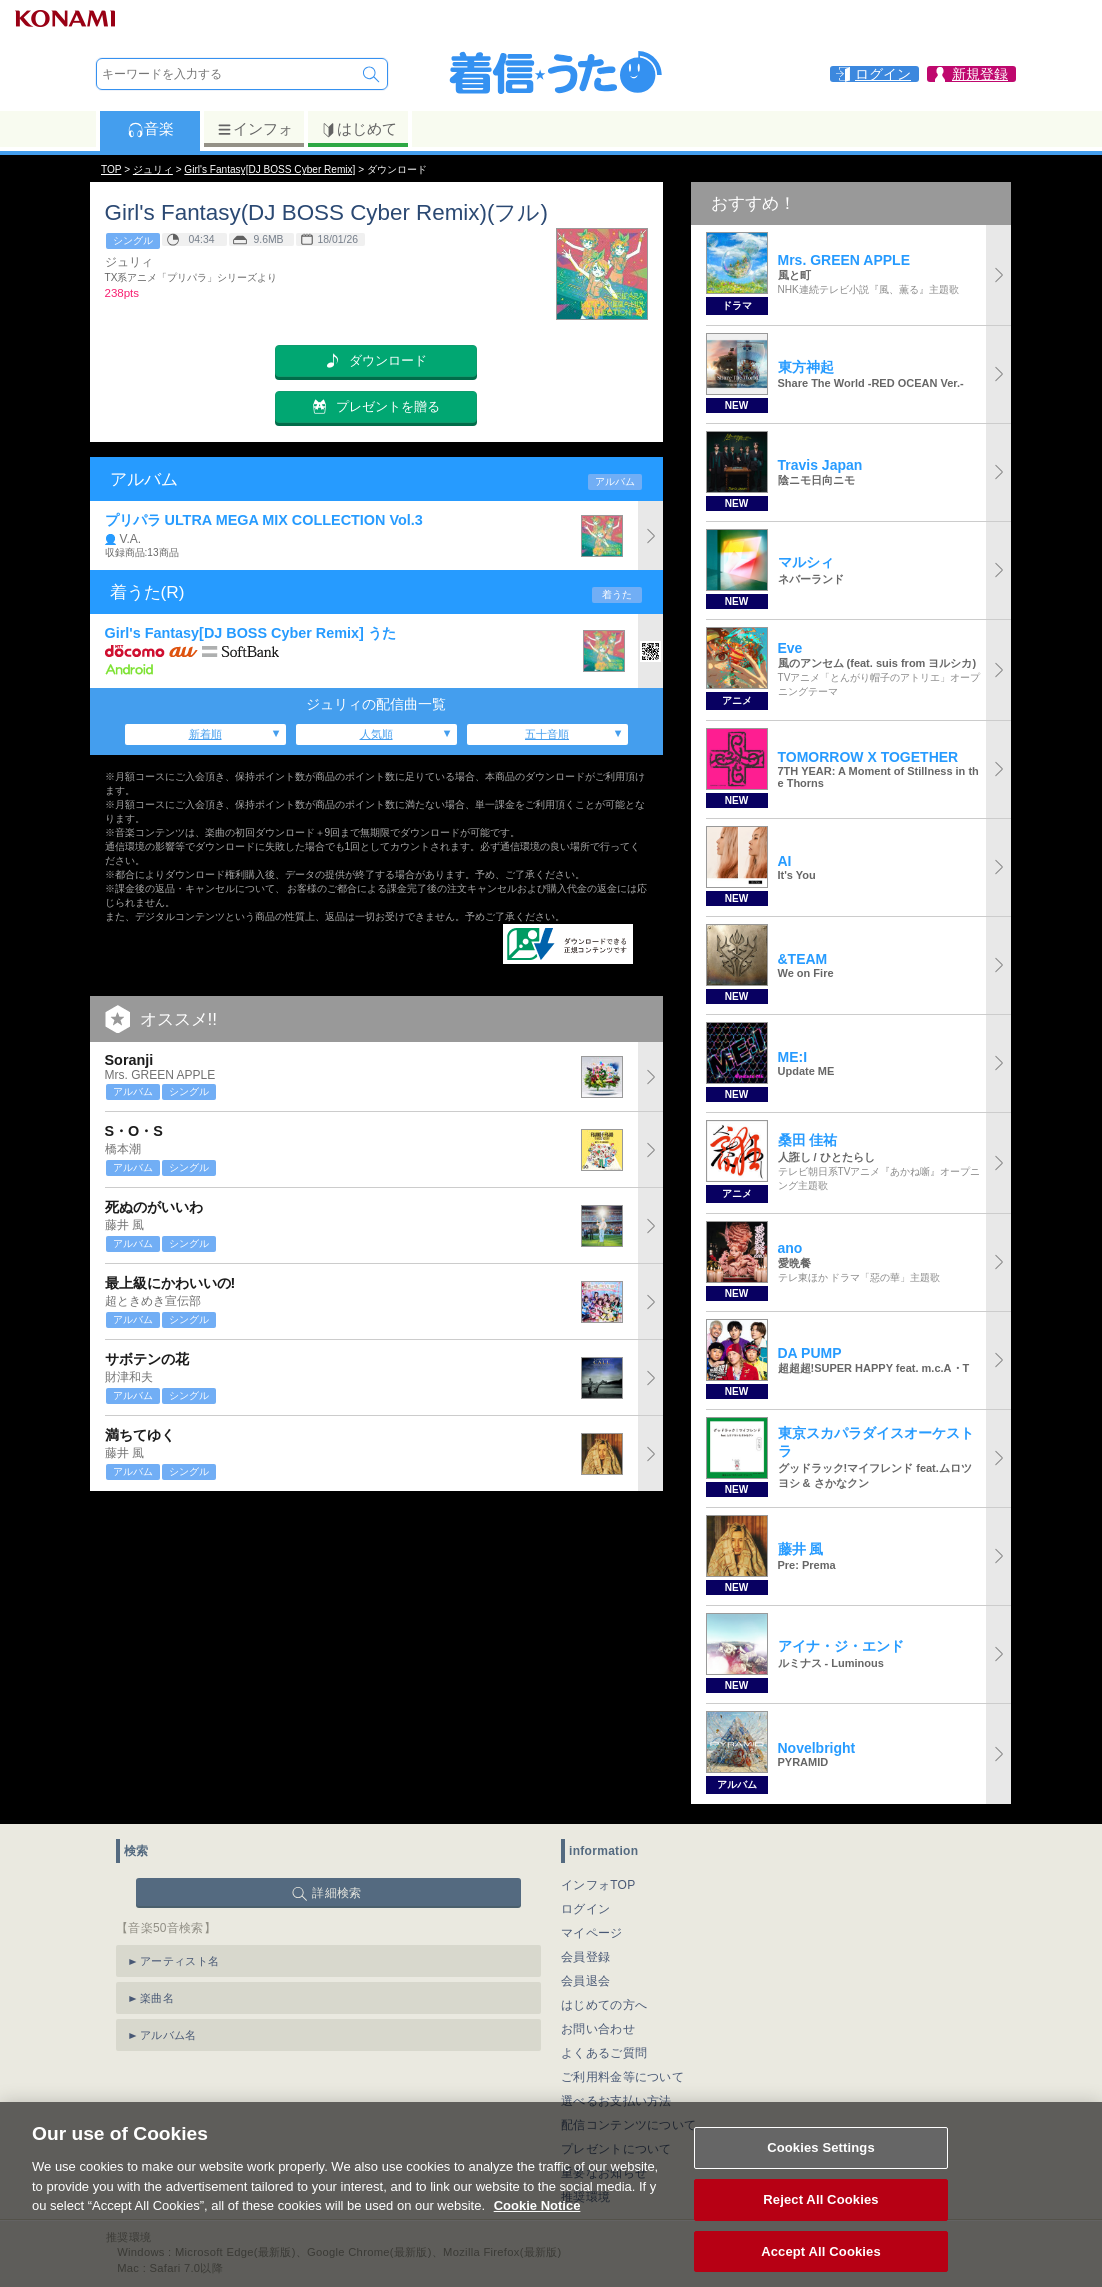  I want to click on Reject All Cookies, so click(820, 2218).